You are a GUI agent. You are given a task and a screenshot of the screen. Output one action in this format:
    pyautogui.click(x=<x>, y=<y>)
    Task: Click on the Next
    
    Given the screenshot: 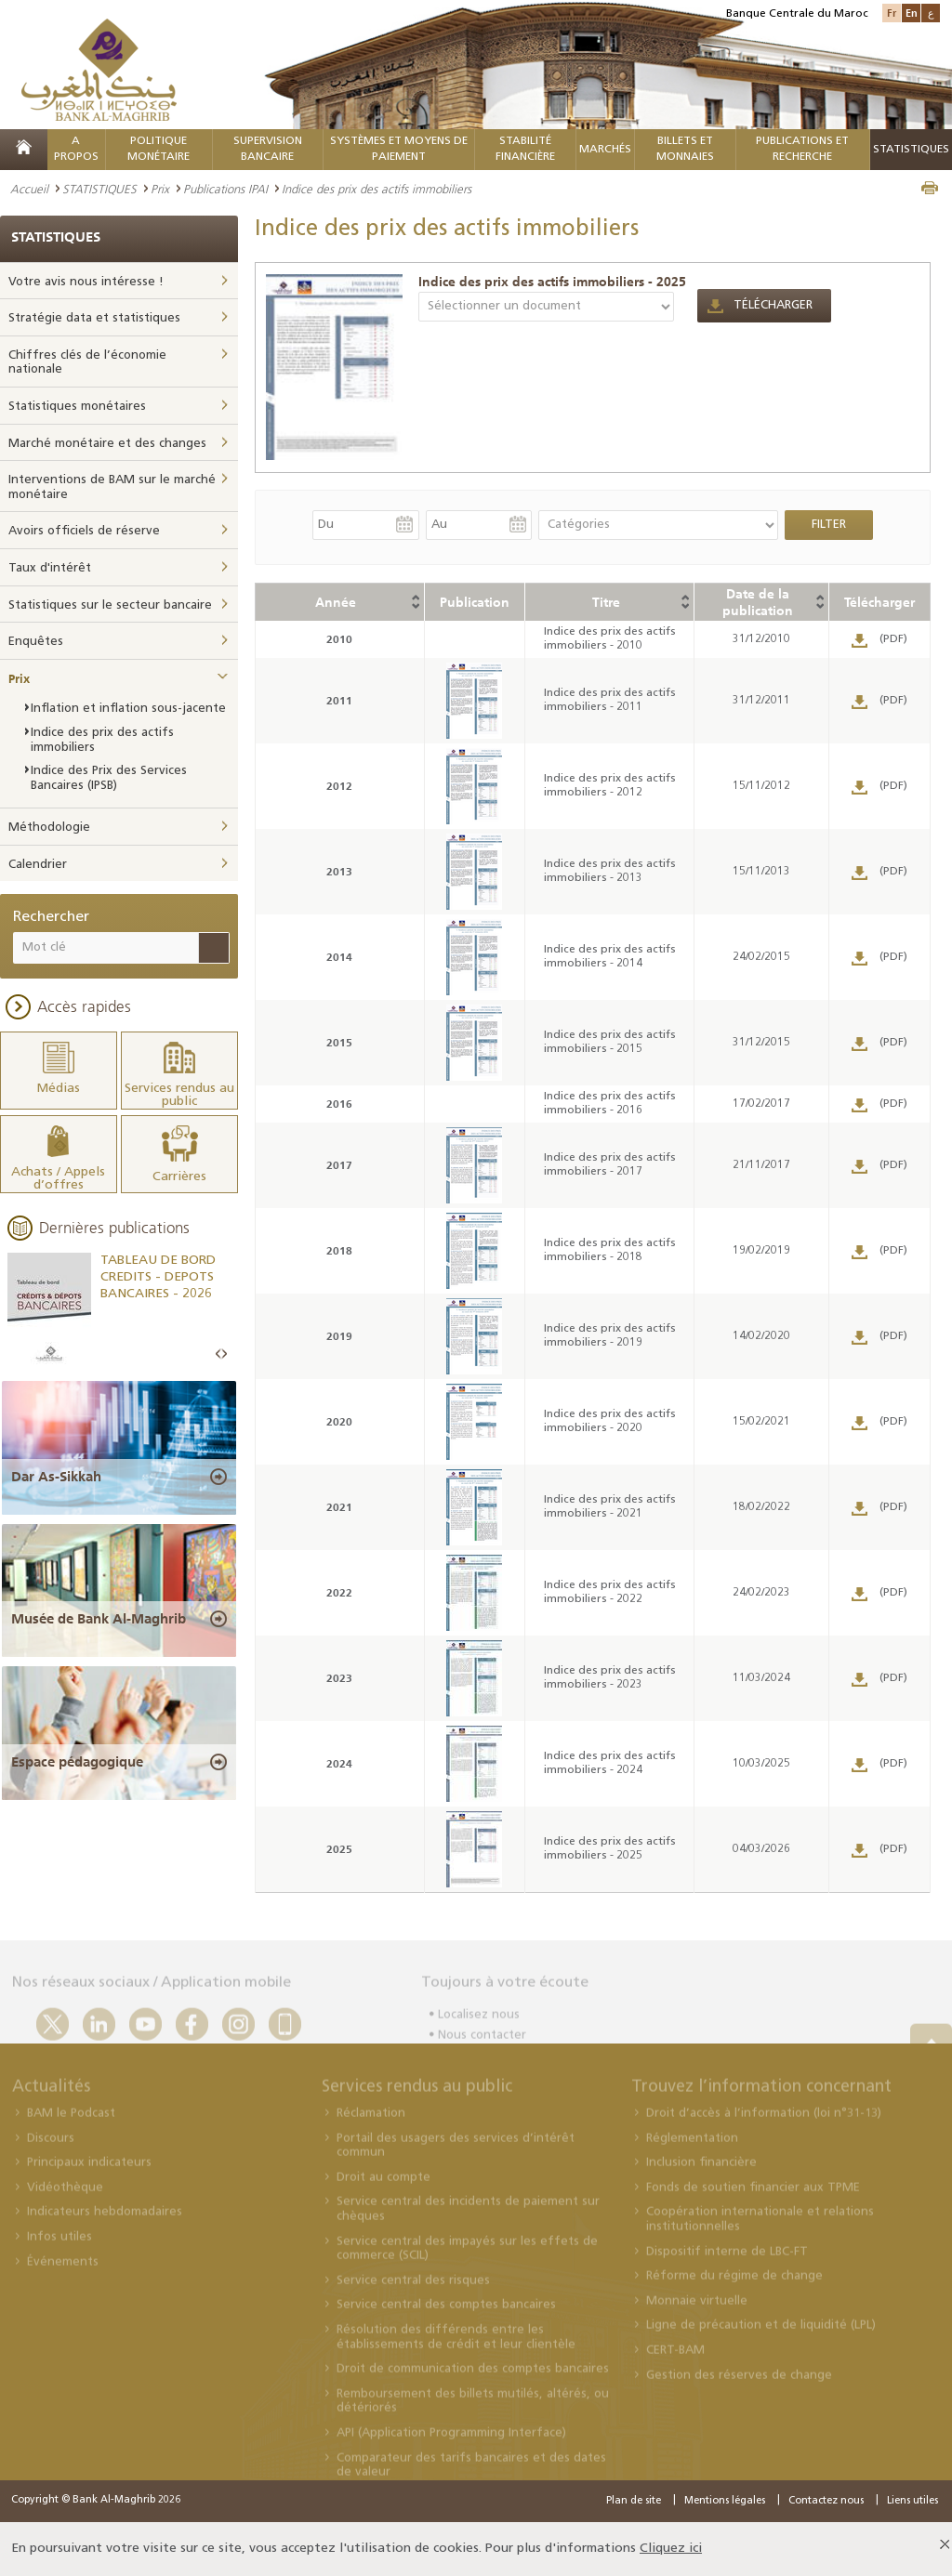 What is the action you would take?
    pyautogui.click(x=224, y=1354)
    